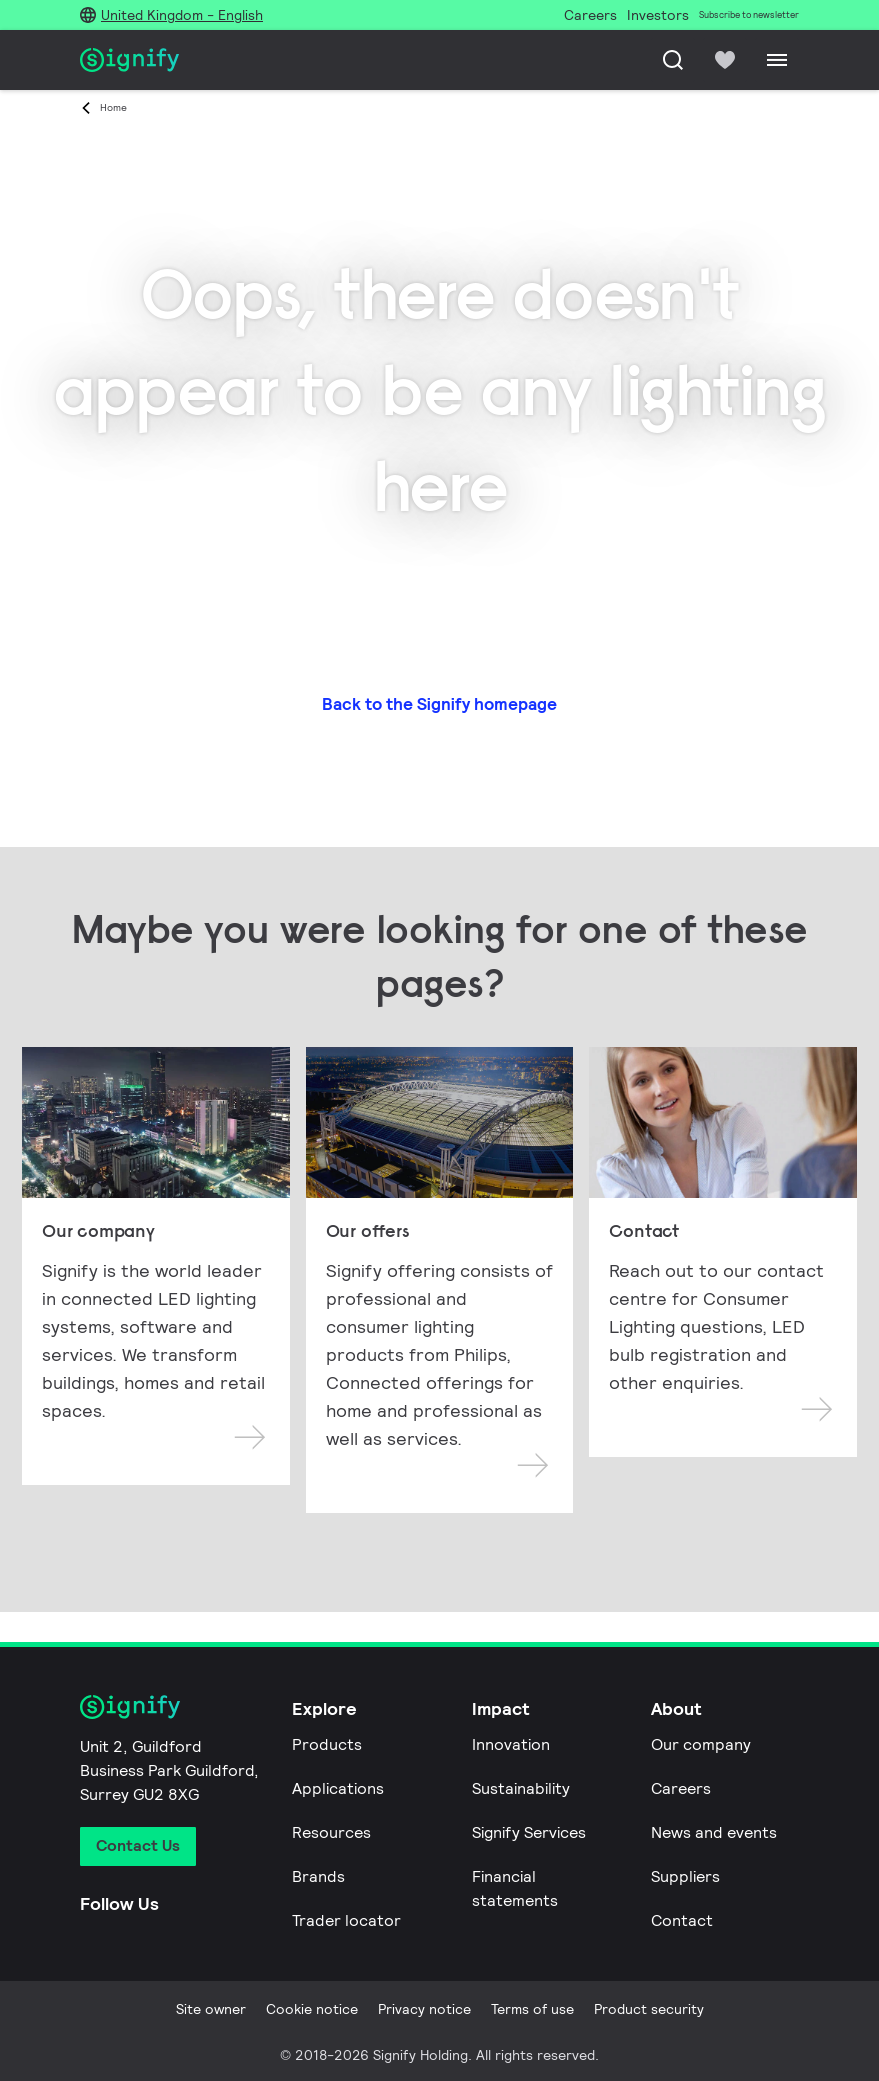 The height and width of the screenshot is (2081, 879). Describe the element at coordinates (312, 2009) in the screenshot. I see `Cookie notice` at that location.